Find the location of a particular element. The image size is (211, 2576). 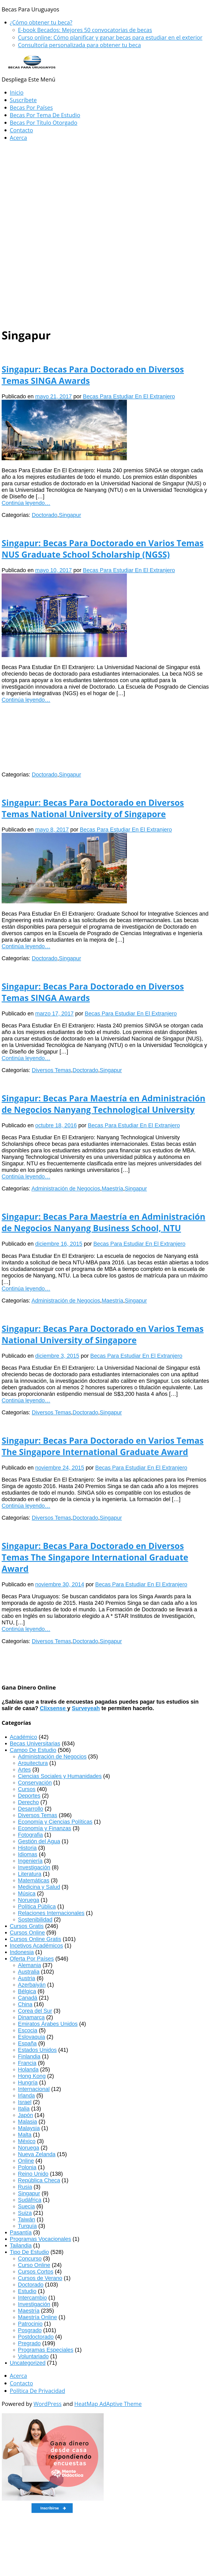

Surveyeah is located at coordinates (86, 1708).